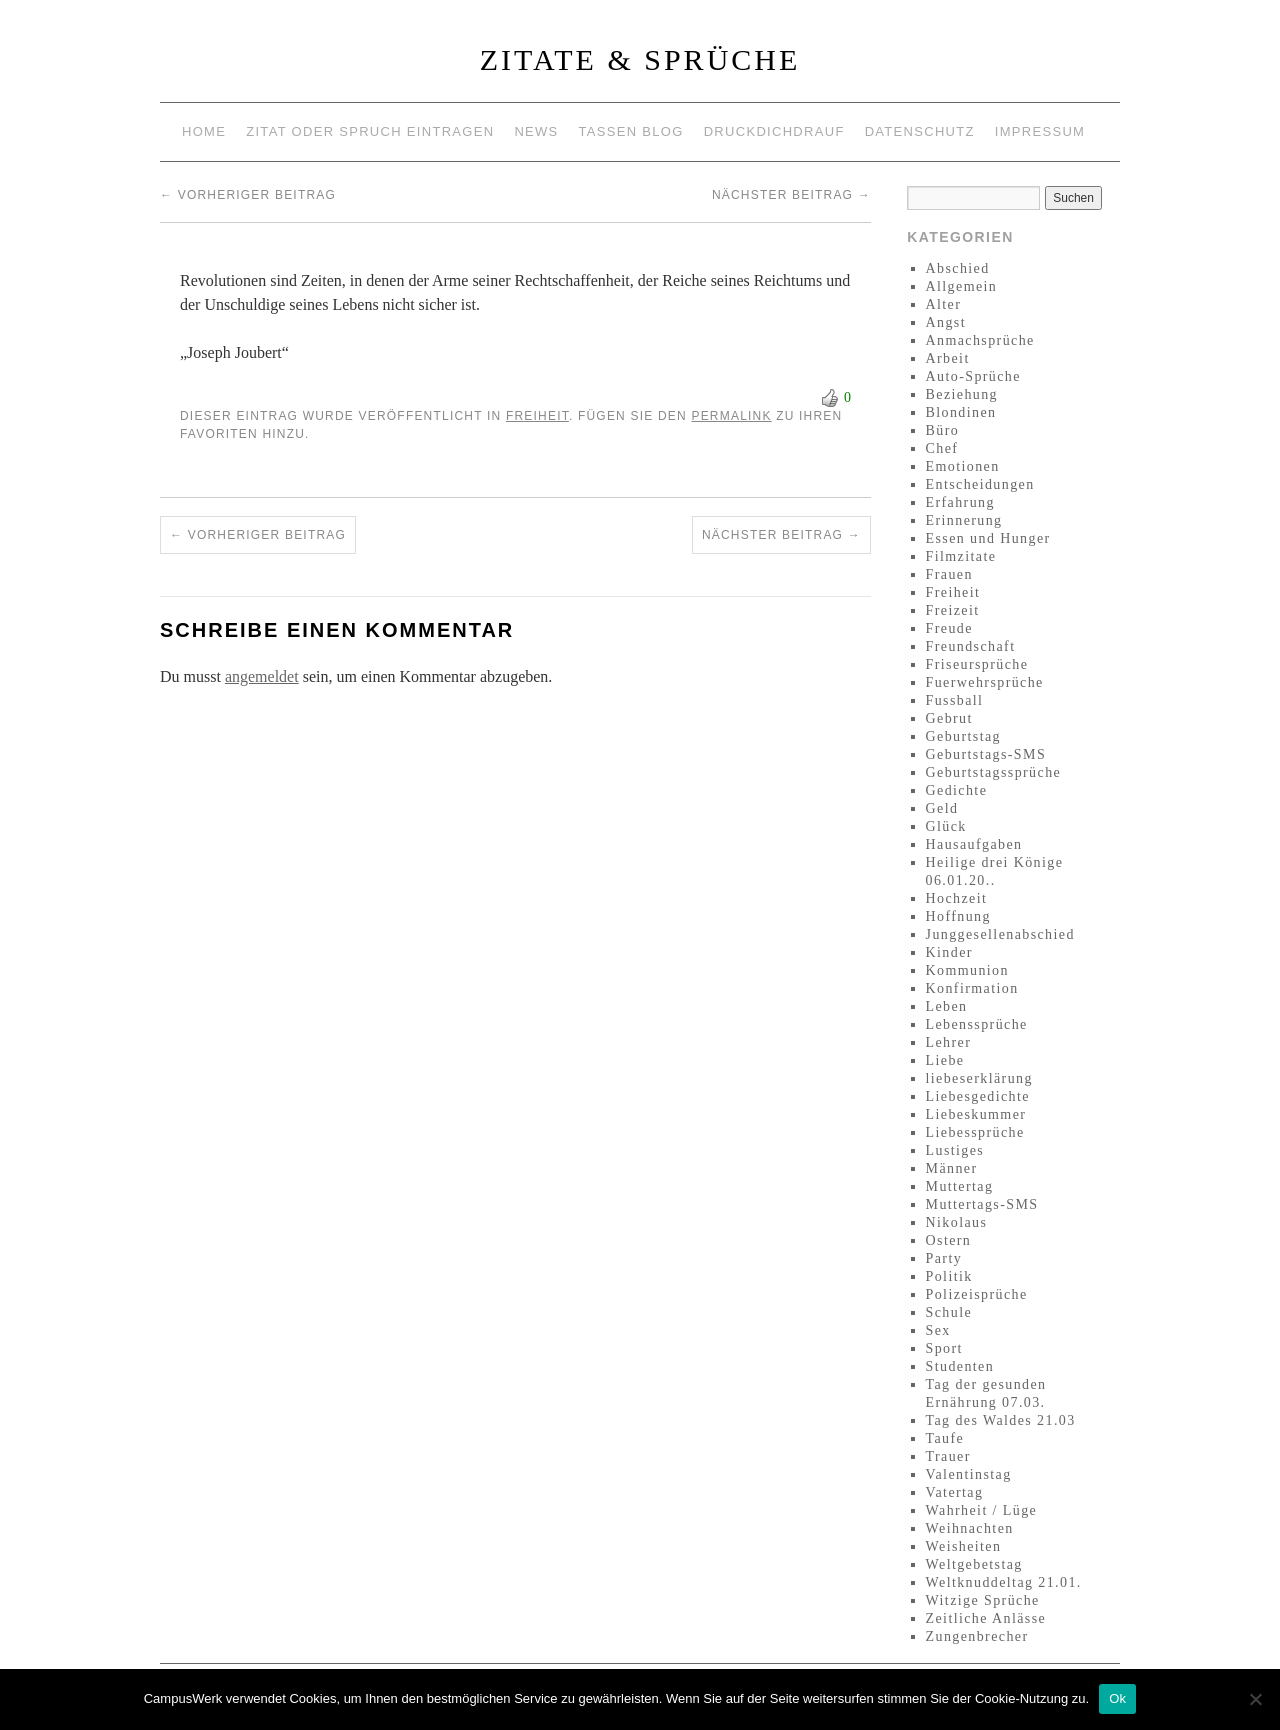 This screenshot has width=1280, height=1730. Describe the element at coordinates (994, 772) in the screenshot. I see `Geburtstagssprüche` at that location.